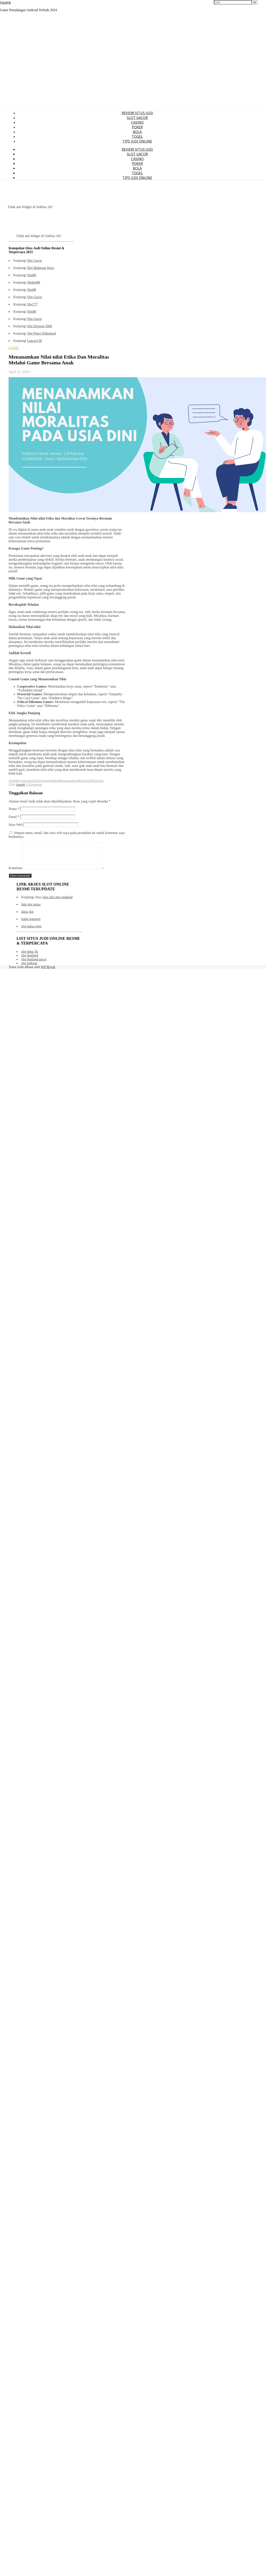 The image size is (266, 2576). I want to click on Slot Pulsa Telkomsel, so click(41, 333).